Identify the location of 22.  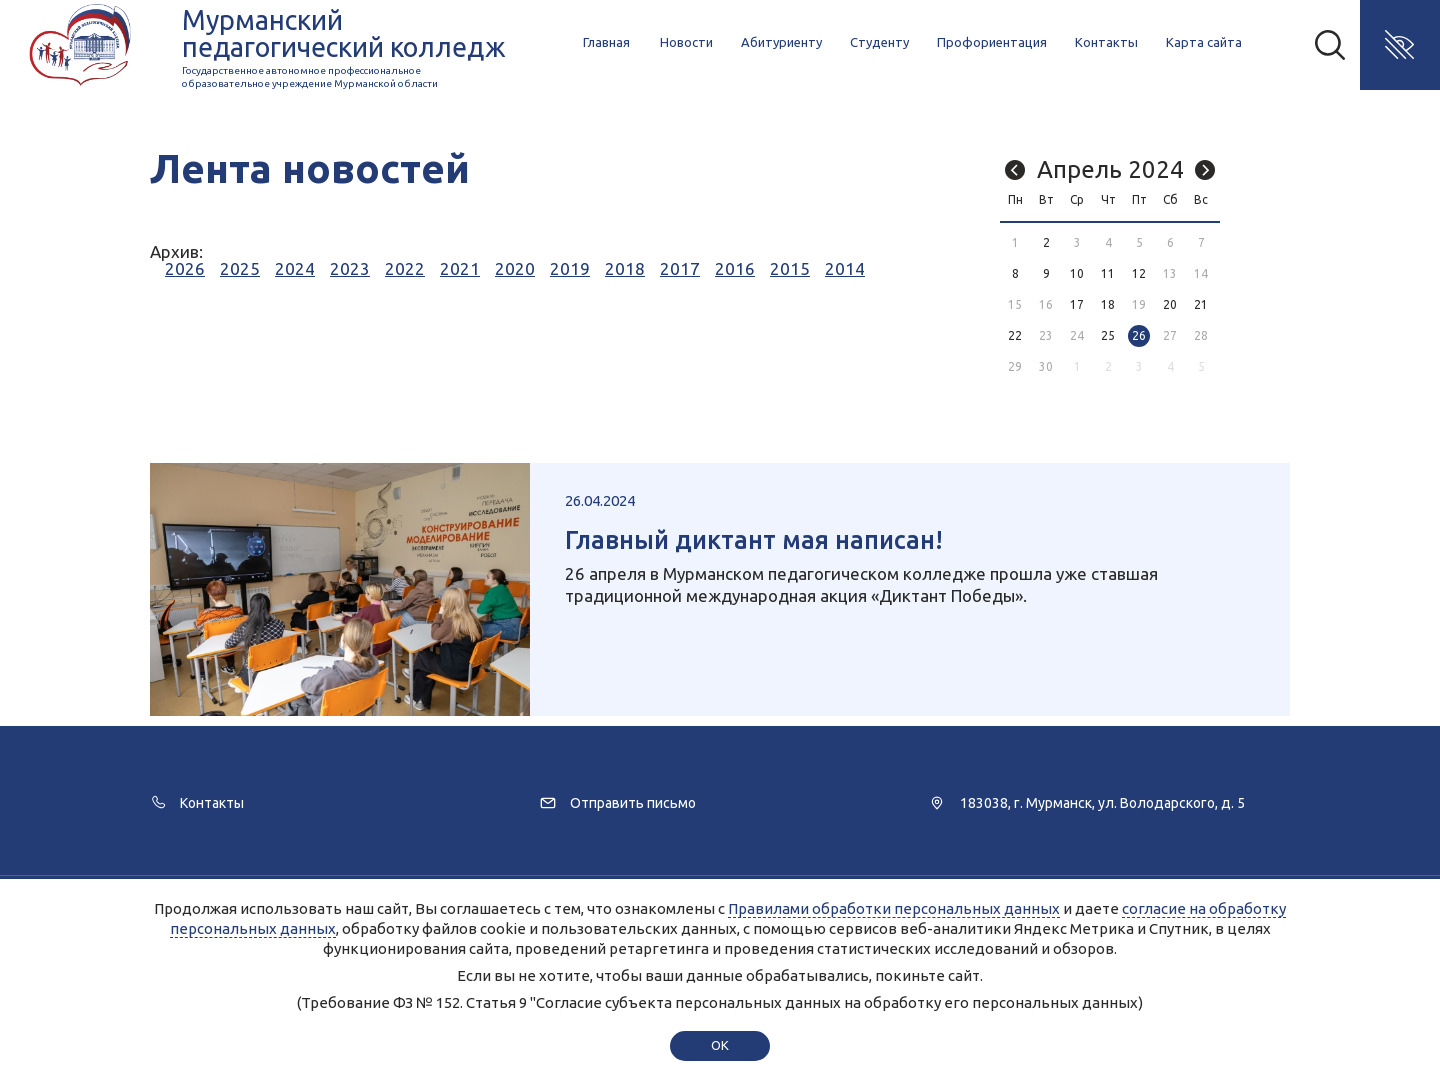
(1015, 335).